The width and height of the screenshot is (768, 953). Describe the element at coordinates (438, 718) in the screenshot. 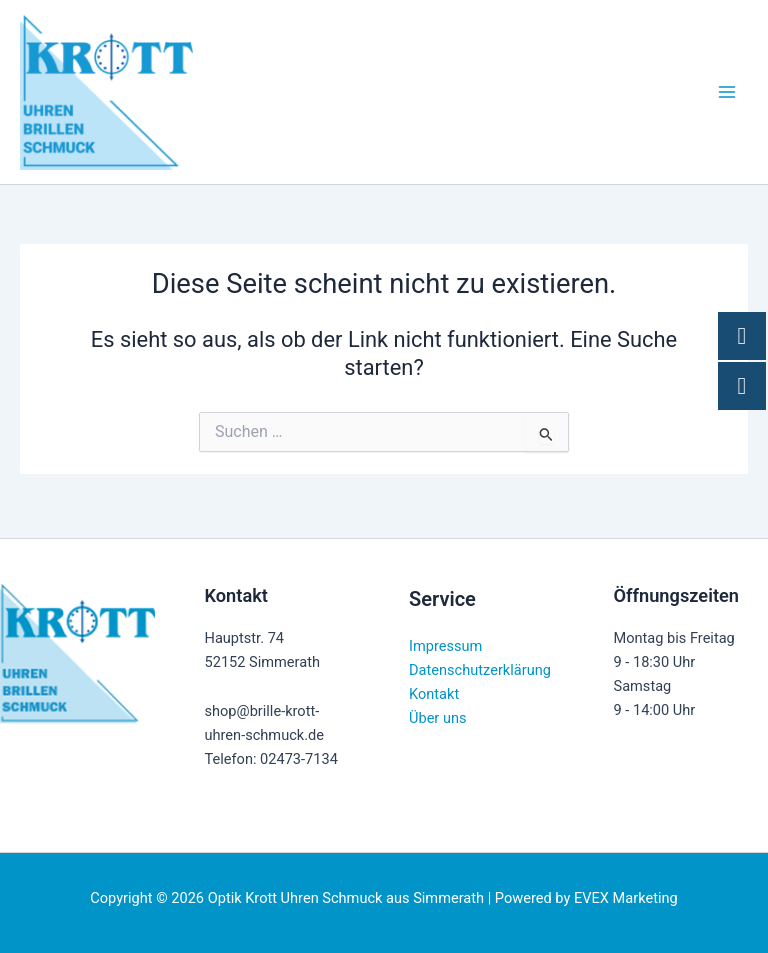

I see `Über uns` at that location.